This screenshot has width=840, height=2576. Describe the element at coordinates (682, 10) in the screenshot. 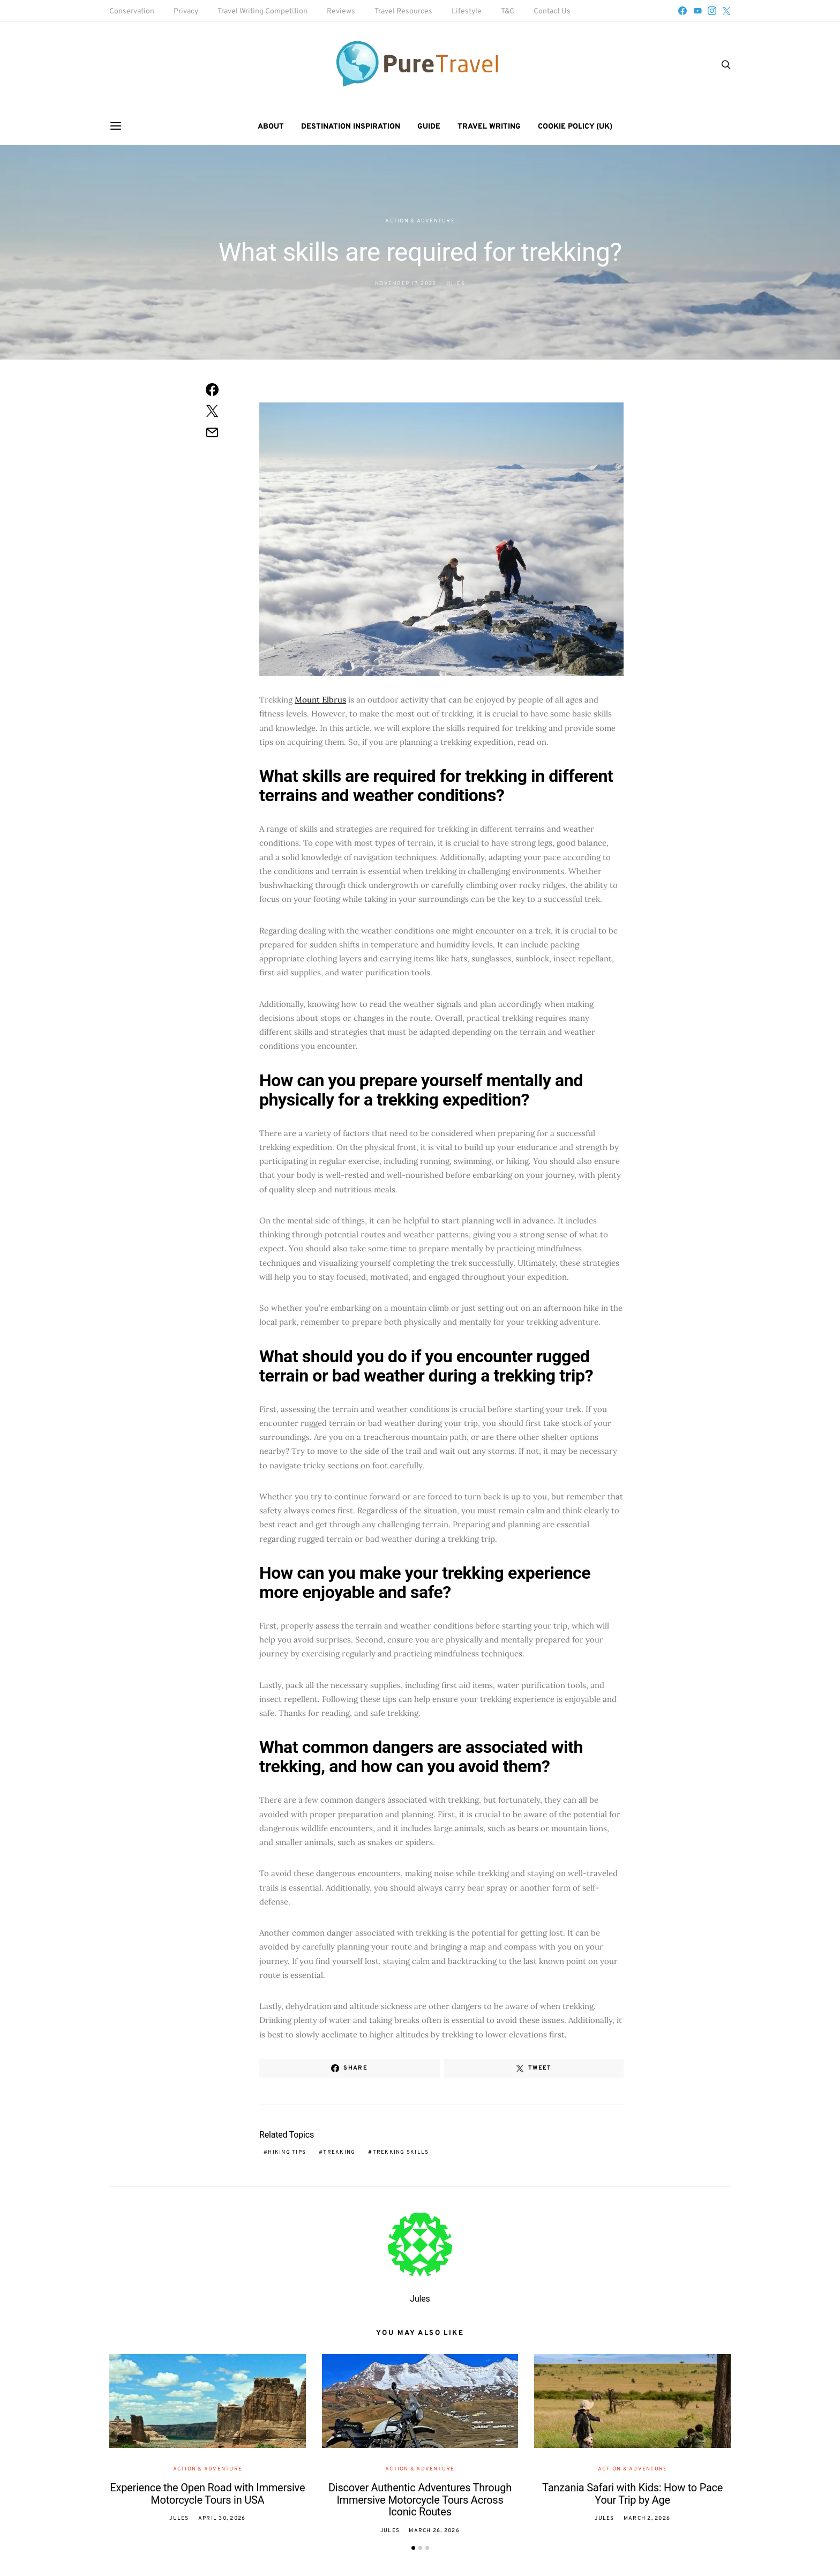

I see `[Facebook]` at that location.